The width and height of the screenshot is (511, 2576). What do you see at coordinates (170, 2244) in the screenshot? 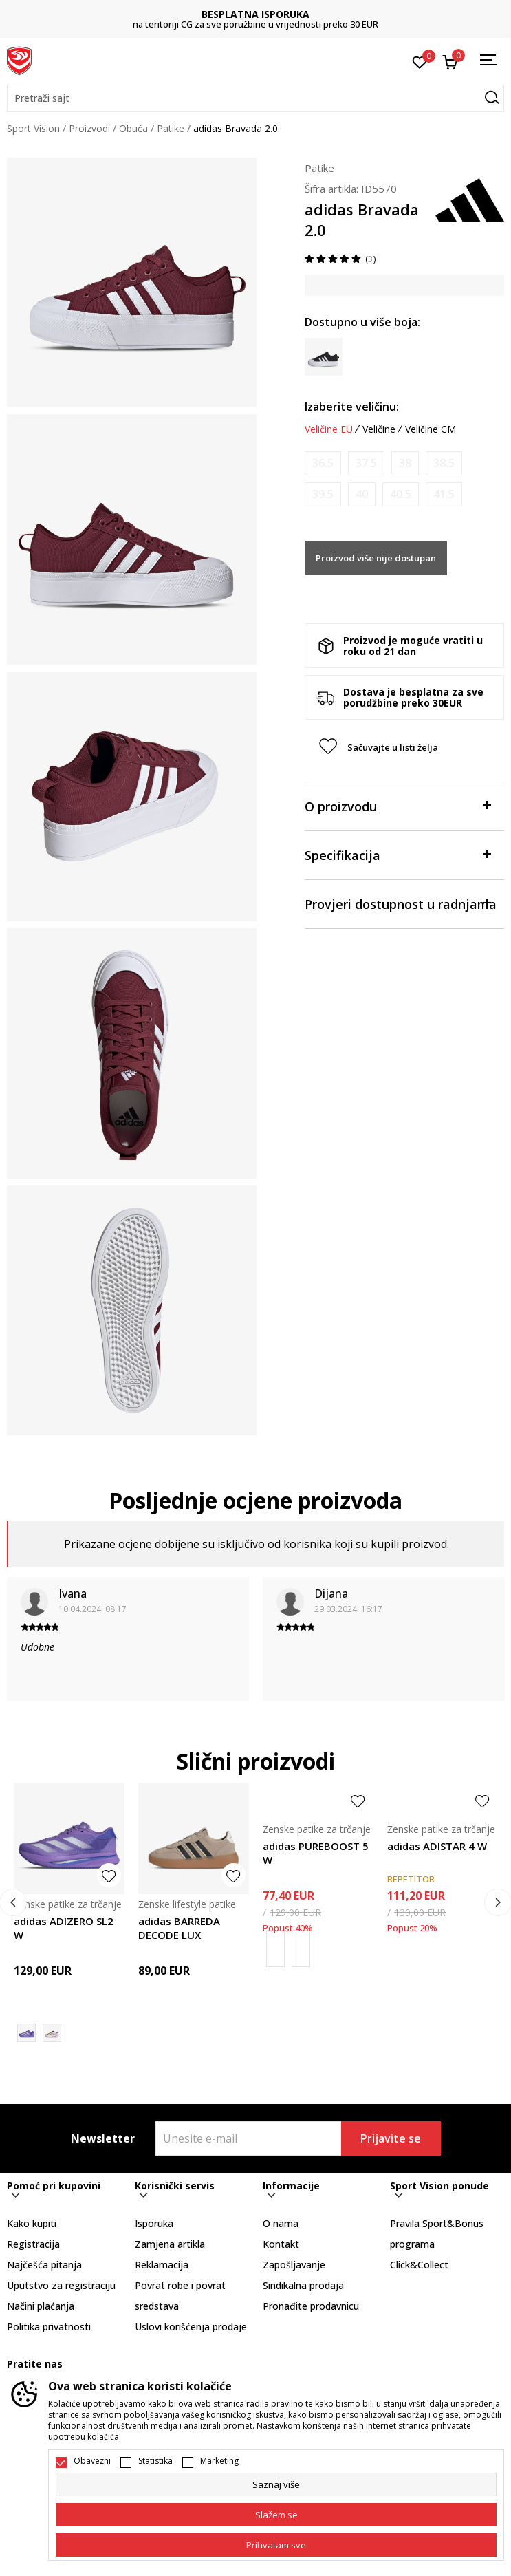
I see `Zamjena artikla` at bounding box center [170, 2244].